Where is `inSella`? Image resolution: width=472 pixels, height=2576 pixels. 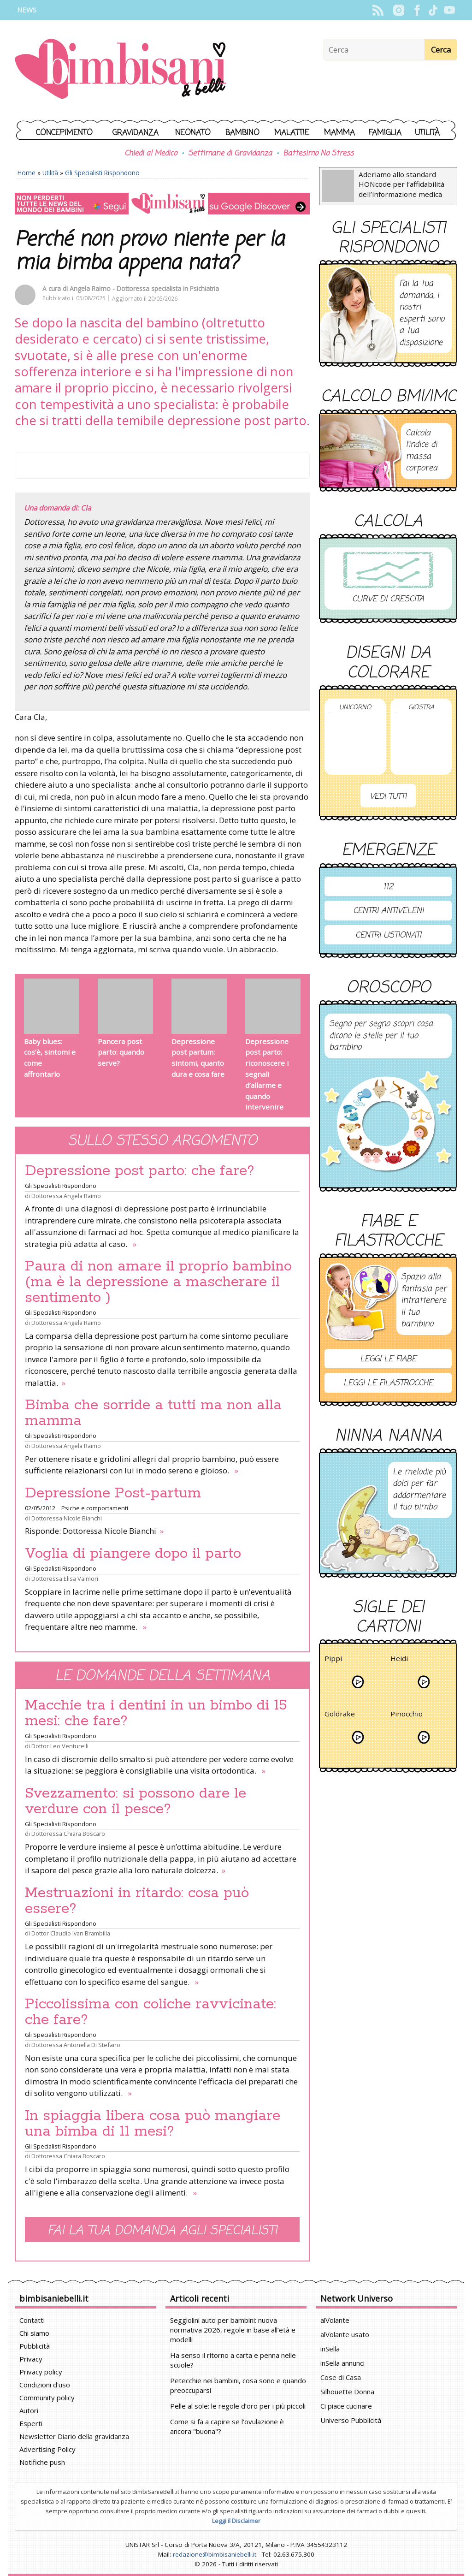 inSella is located at coordinates (330, 2348).